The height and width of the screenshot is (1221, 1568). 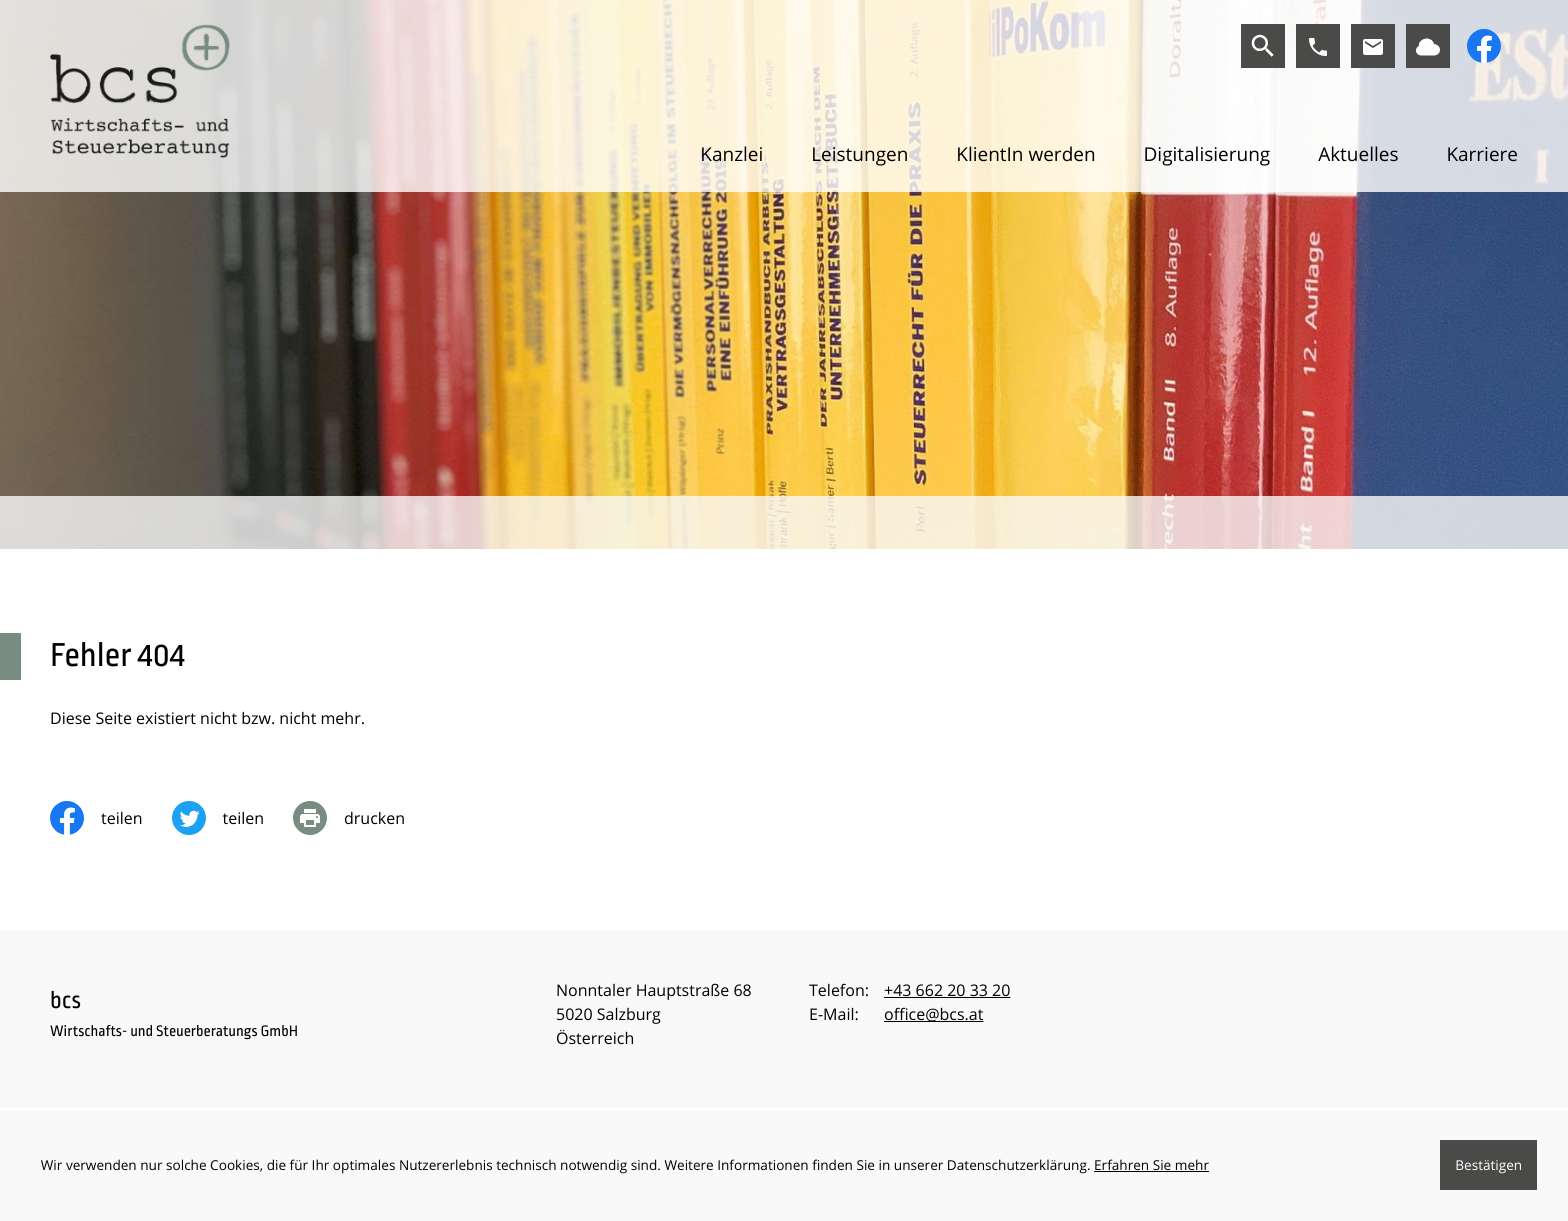 What do you see at coordinates (1428, 46) in the screenshot?
I see `[Link zu BMD]` at bounding box center [1428, 46].